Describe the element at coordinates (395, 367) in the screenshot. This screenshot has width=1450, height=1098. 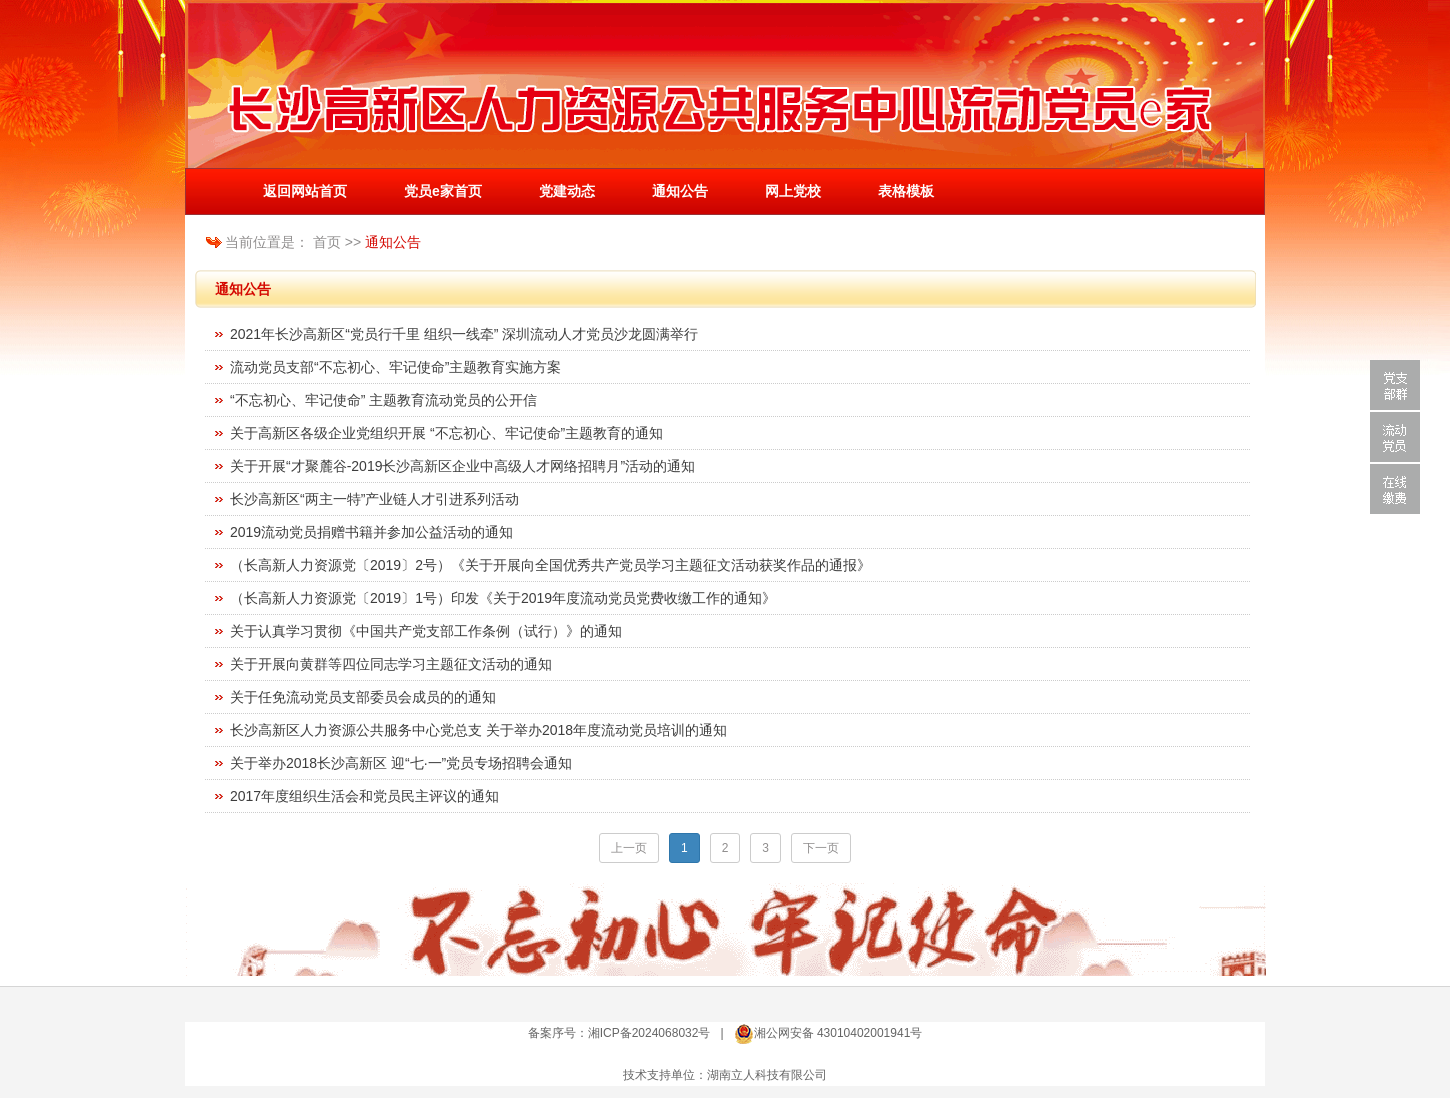
I see `流动党员支部“不忘初心、牢记使命”主题教育实施方案` at that location.